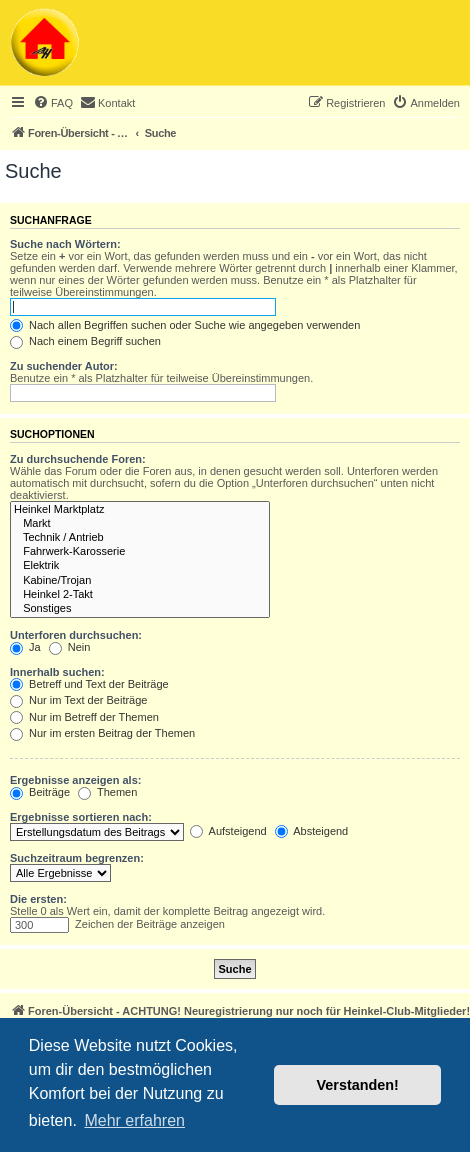 The width and height of the screenshot is (470, 1152). Describe the element at coordinates (75, 780) in the screenshot. I see `Ergebnisse anzeigen als:` at that location.